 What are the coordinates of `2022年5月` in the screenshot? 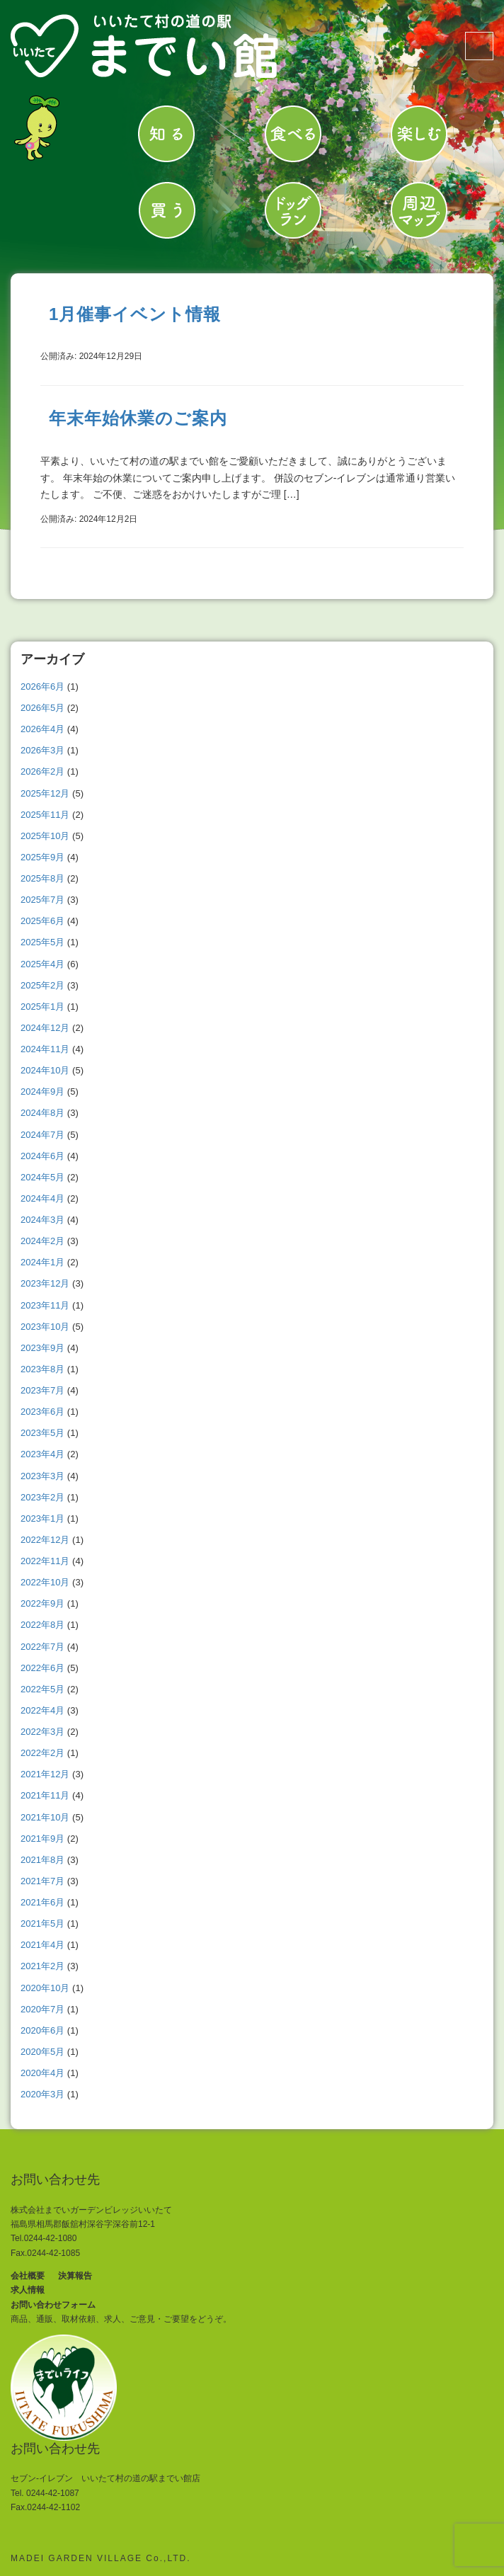 It's located at (42, 1689).